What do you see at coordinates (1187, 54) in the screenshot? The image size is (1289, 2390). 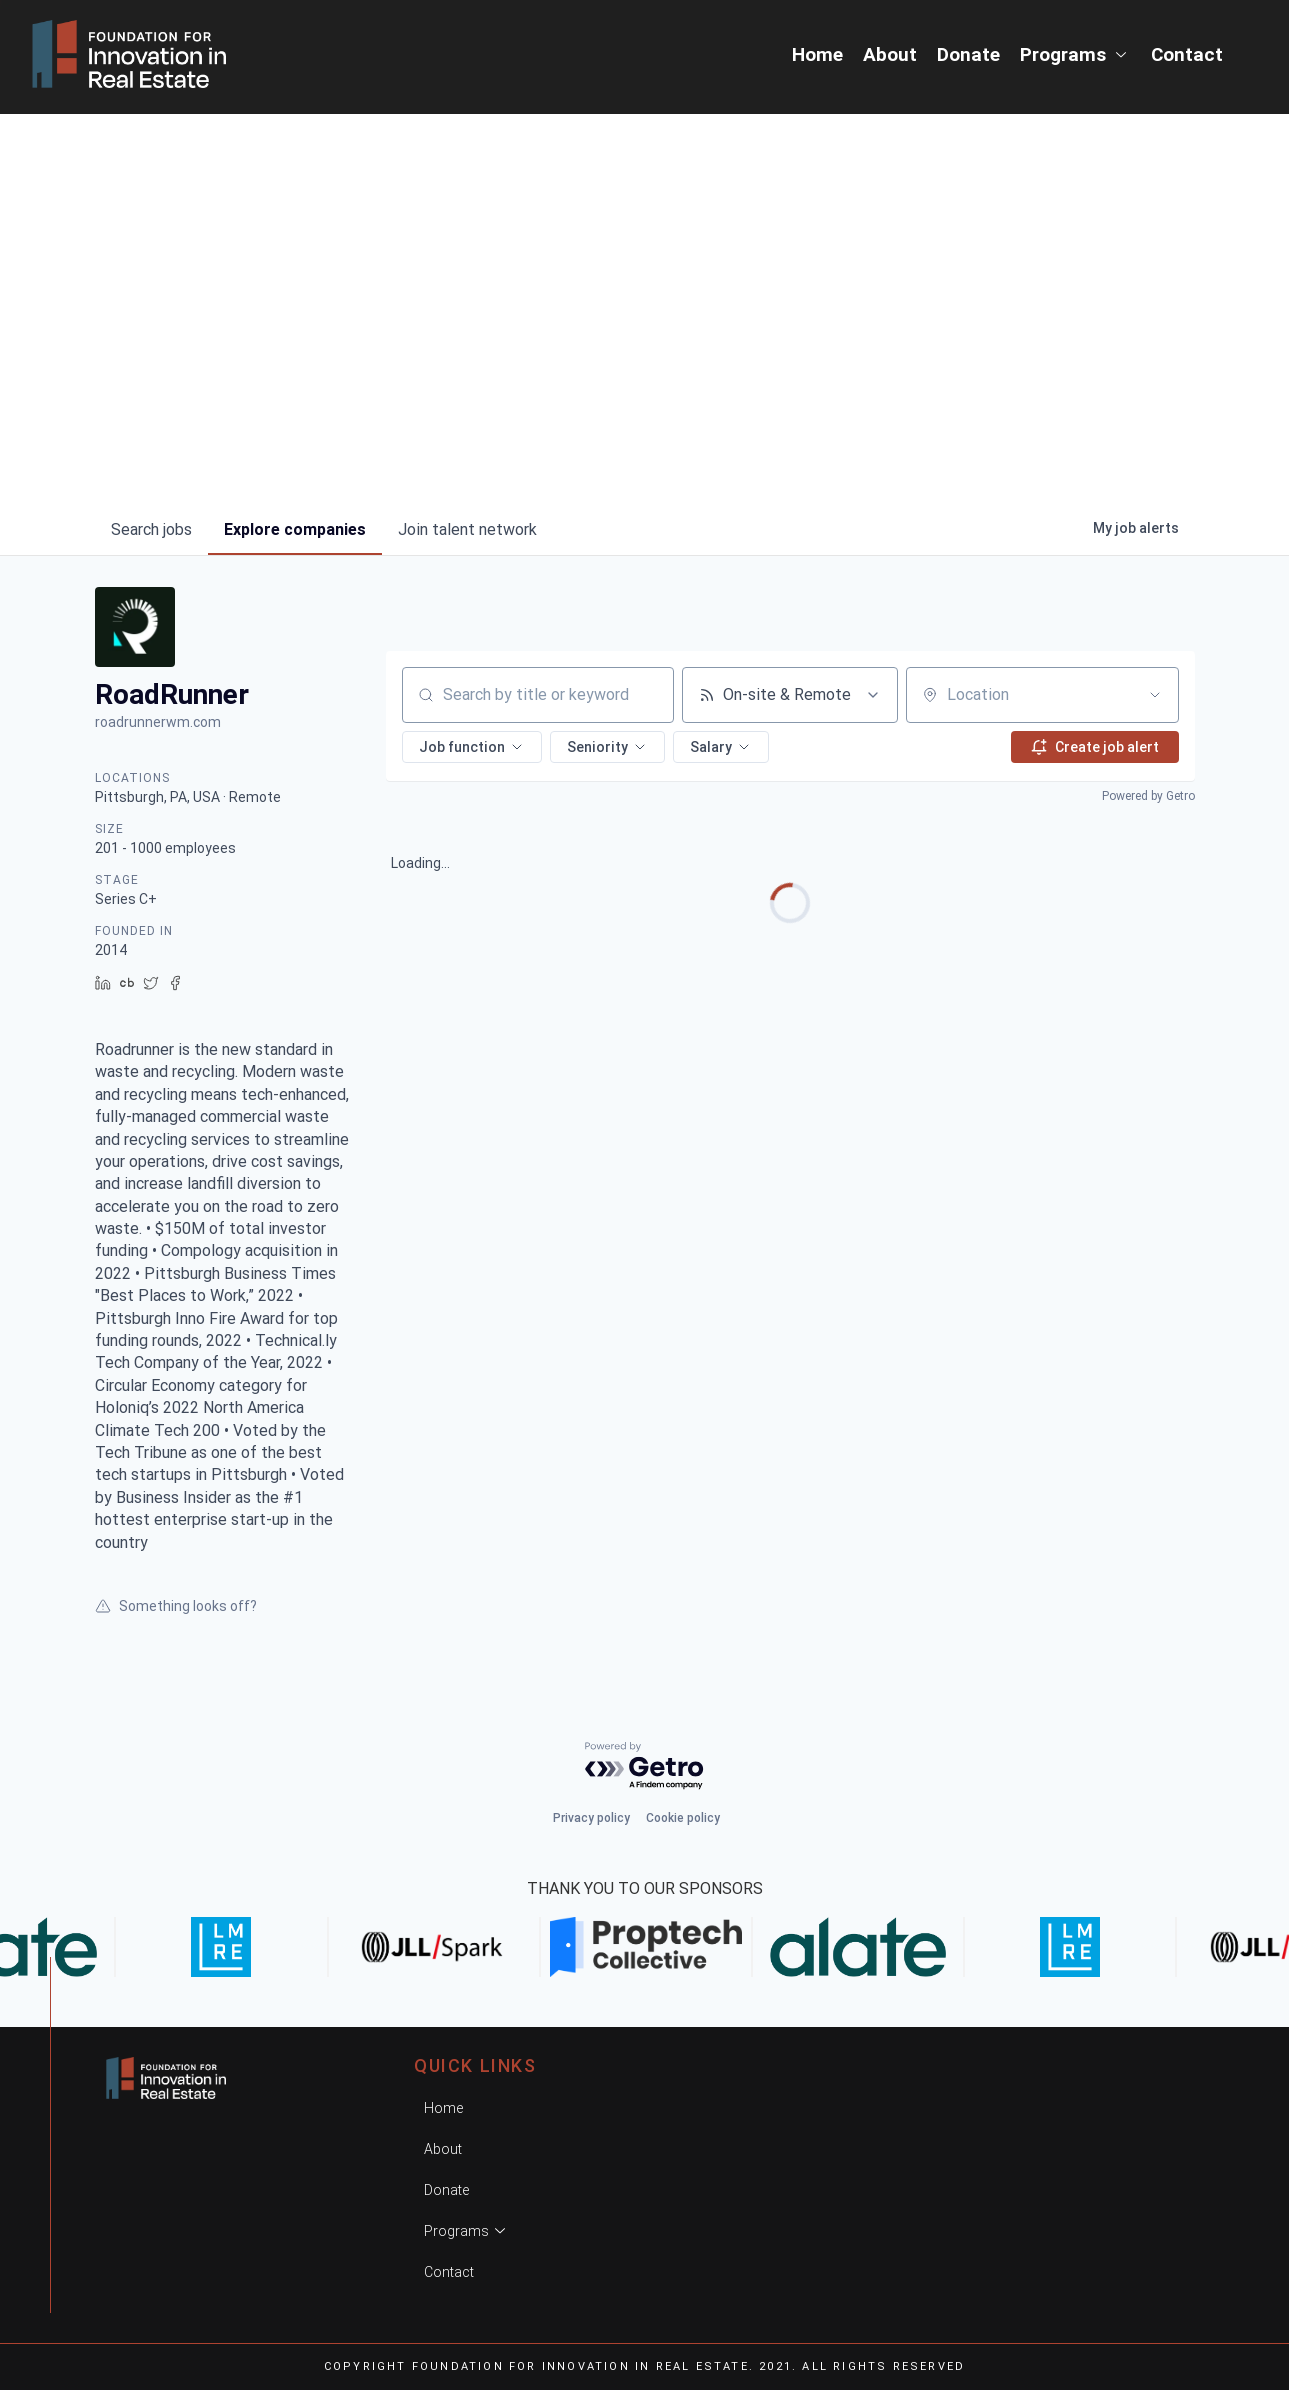 I see `Contact` at bounding box center [1187, 54].